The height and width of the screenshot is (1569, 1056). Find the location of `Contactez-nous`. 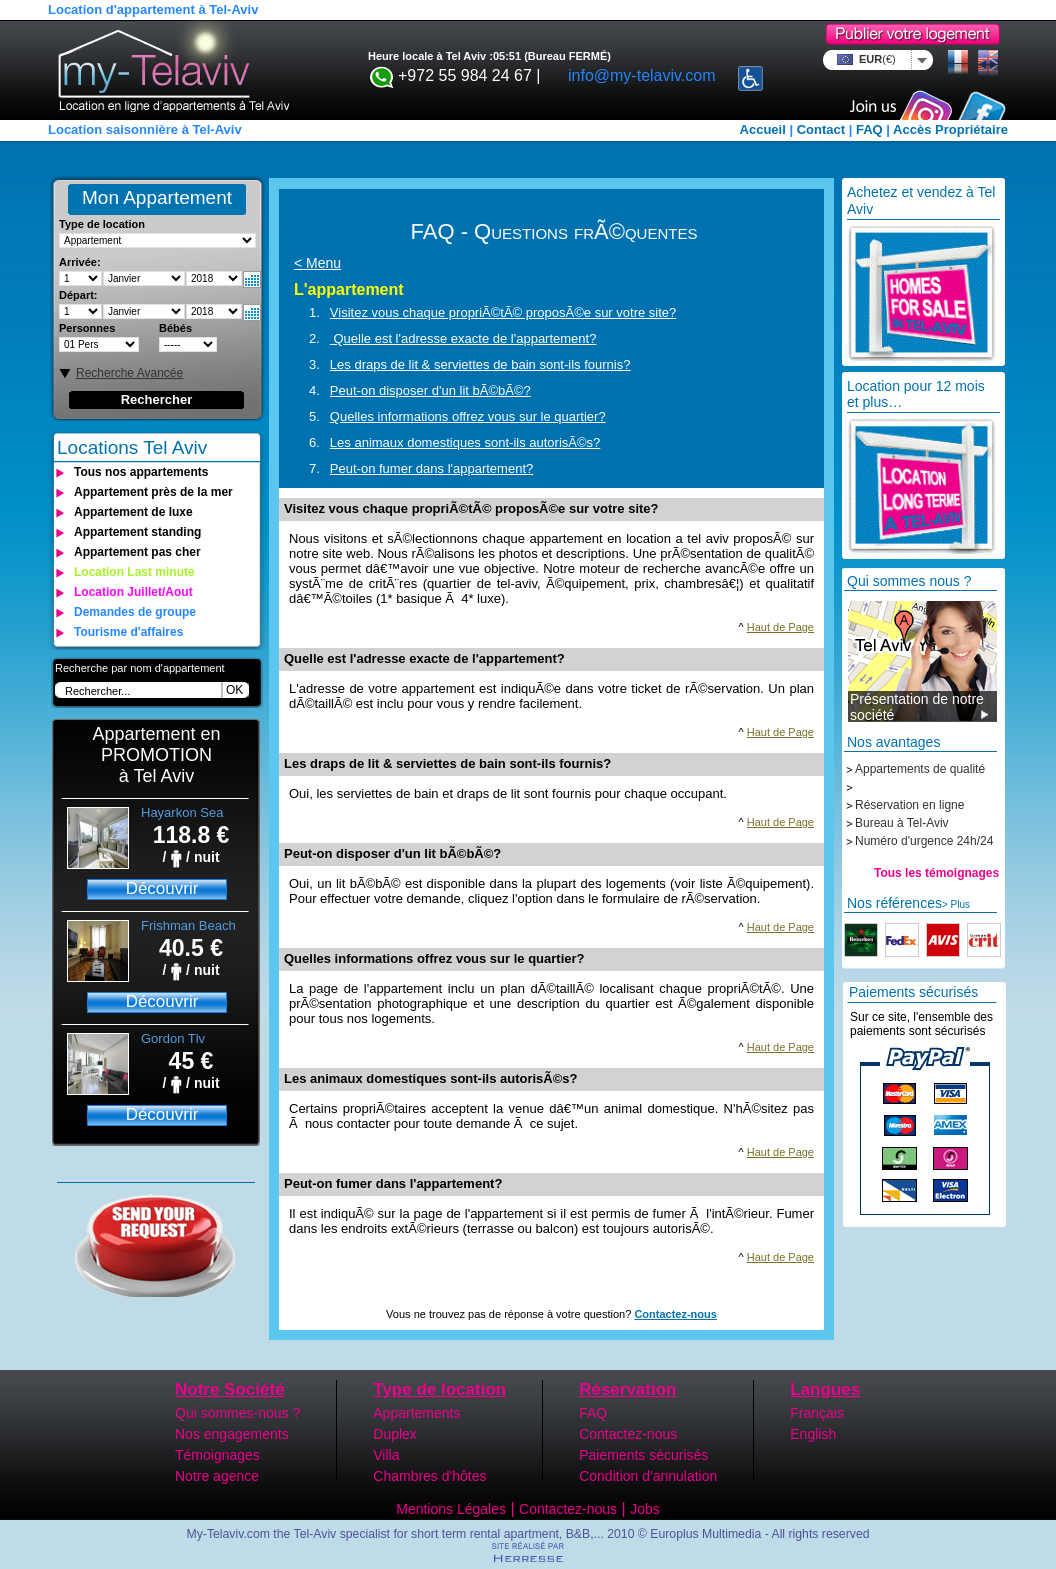

Contactez-nous is located at coordinates (675, 1314).